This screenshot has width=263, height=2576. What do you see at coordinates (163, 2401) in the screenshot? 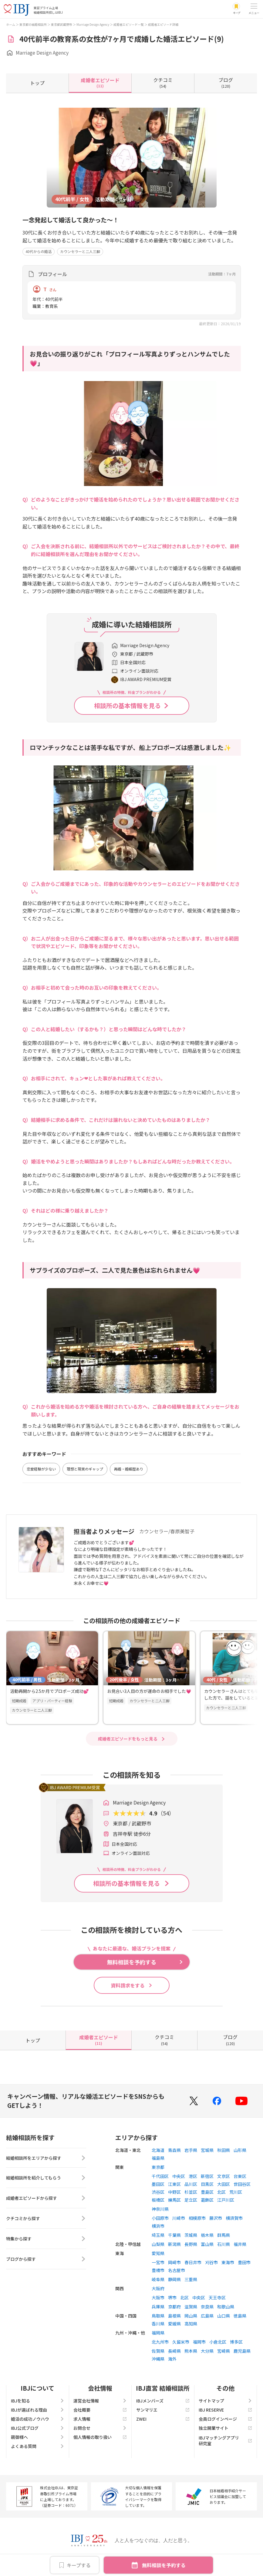
I see `IBJメンバーズ` at bounding box center [163, 2401].